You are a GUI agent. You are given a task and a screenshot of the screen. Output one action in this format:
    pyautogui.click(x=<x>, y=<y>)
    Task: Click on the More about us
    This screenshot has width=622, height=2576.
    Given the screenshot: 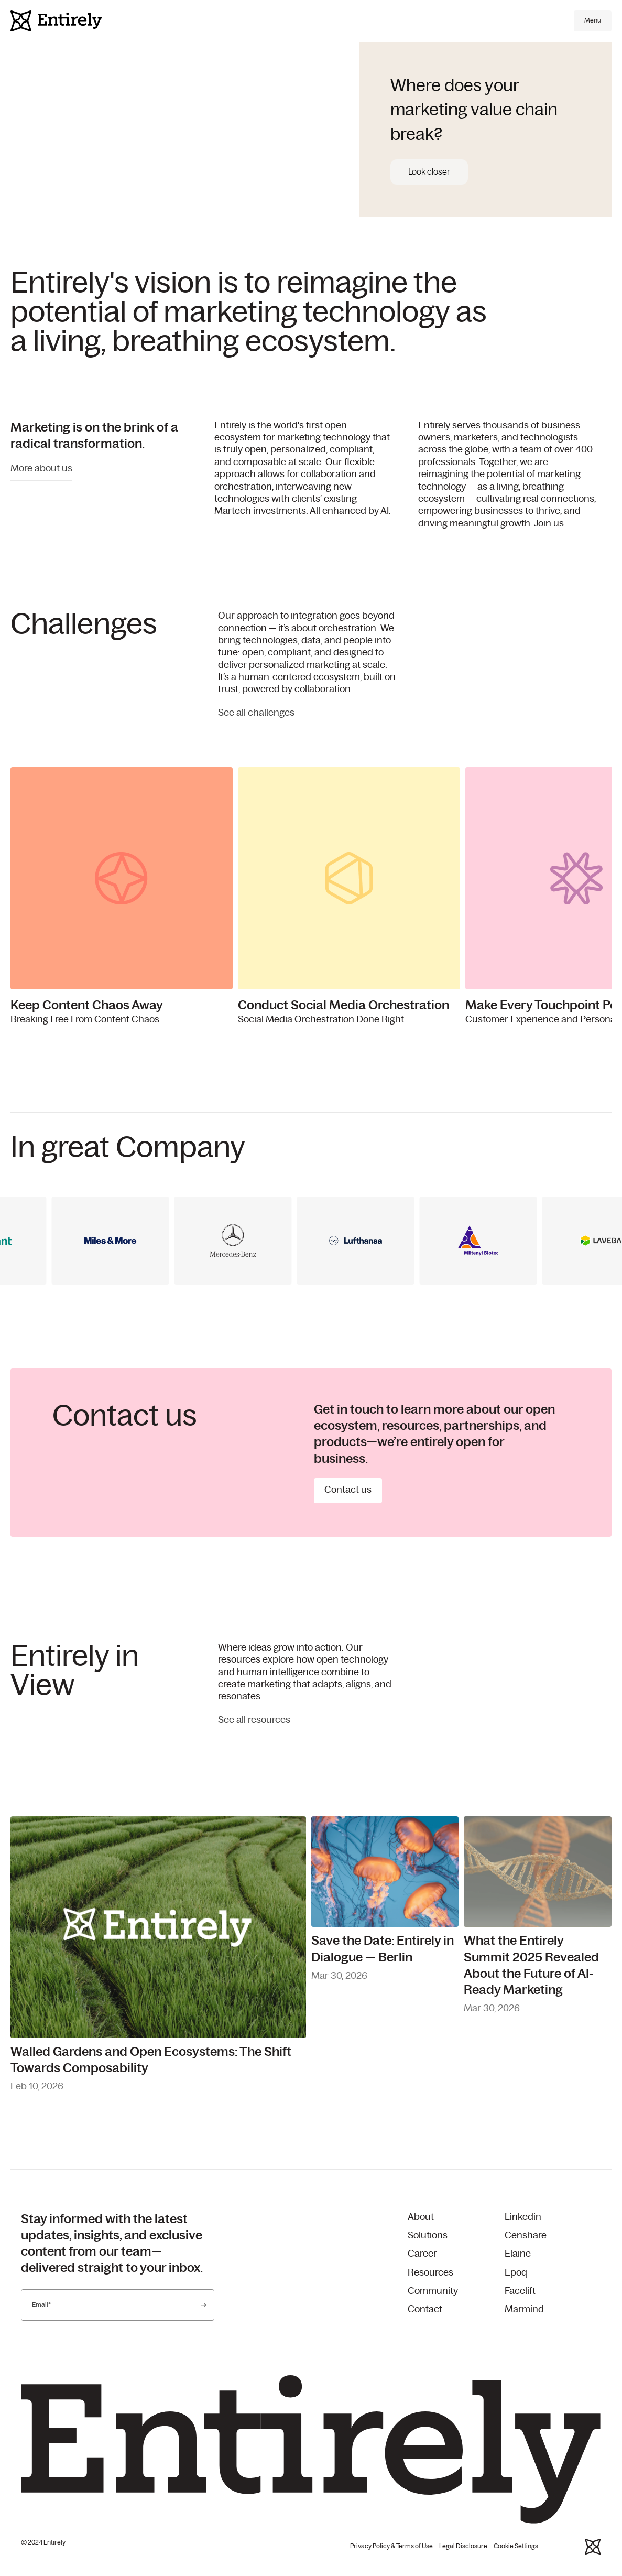 What is the action you would take?
    pyautogui.click(x=41, y=468)
    